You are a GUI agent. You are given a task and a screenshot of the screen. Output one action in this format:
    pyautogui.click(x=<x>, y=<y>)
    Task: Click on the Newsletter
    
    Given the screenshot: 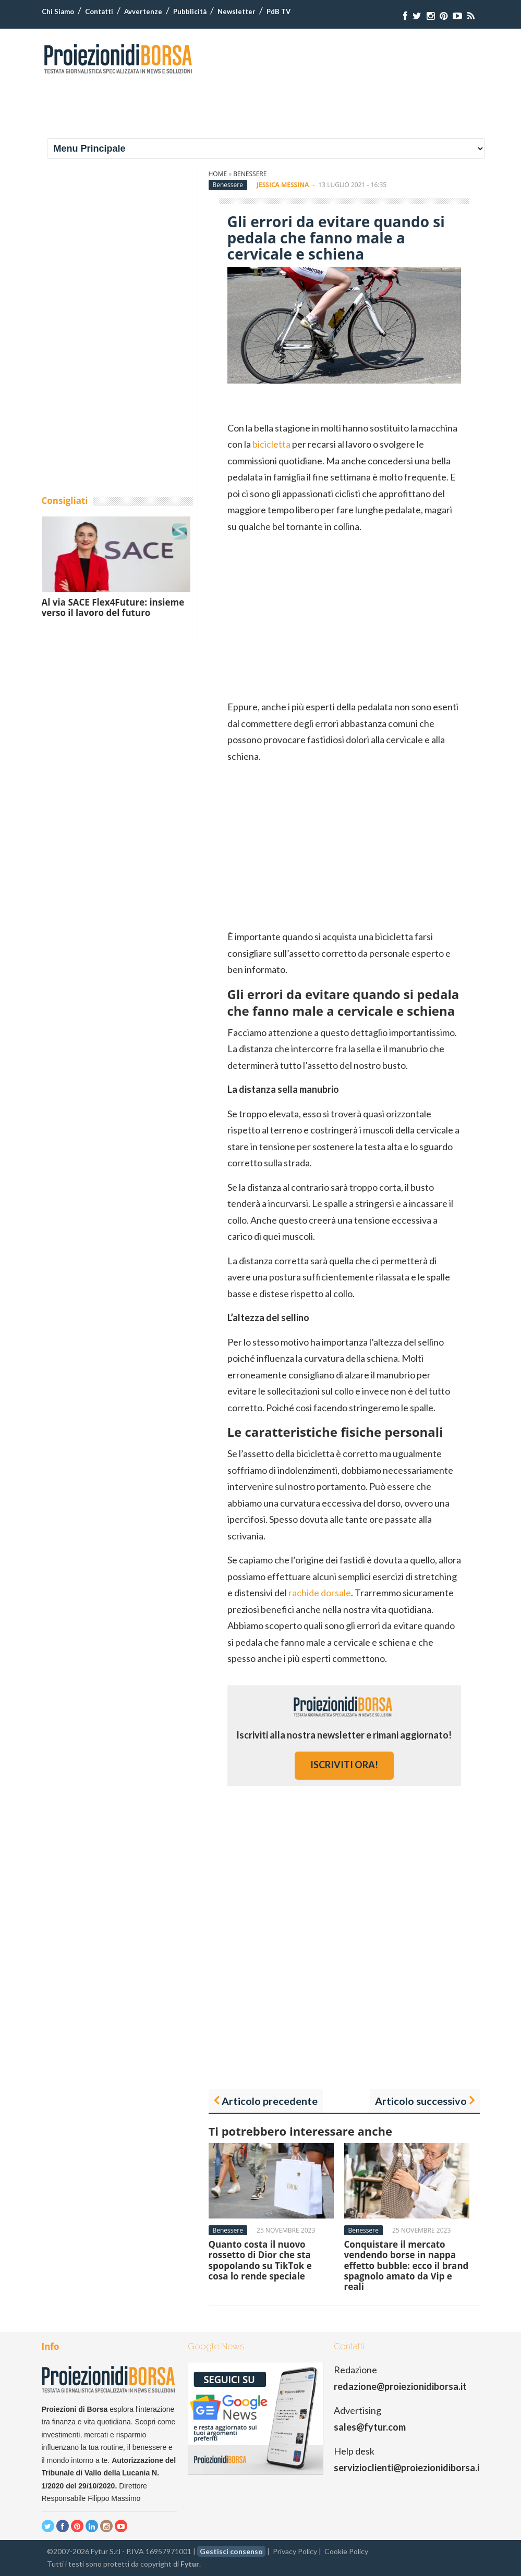 What is the action you would take?
    pyautogui.click(x=236, y=11)
    